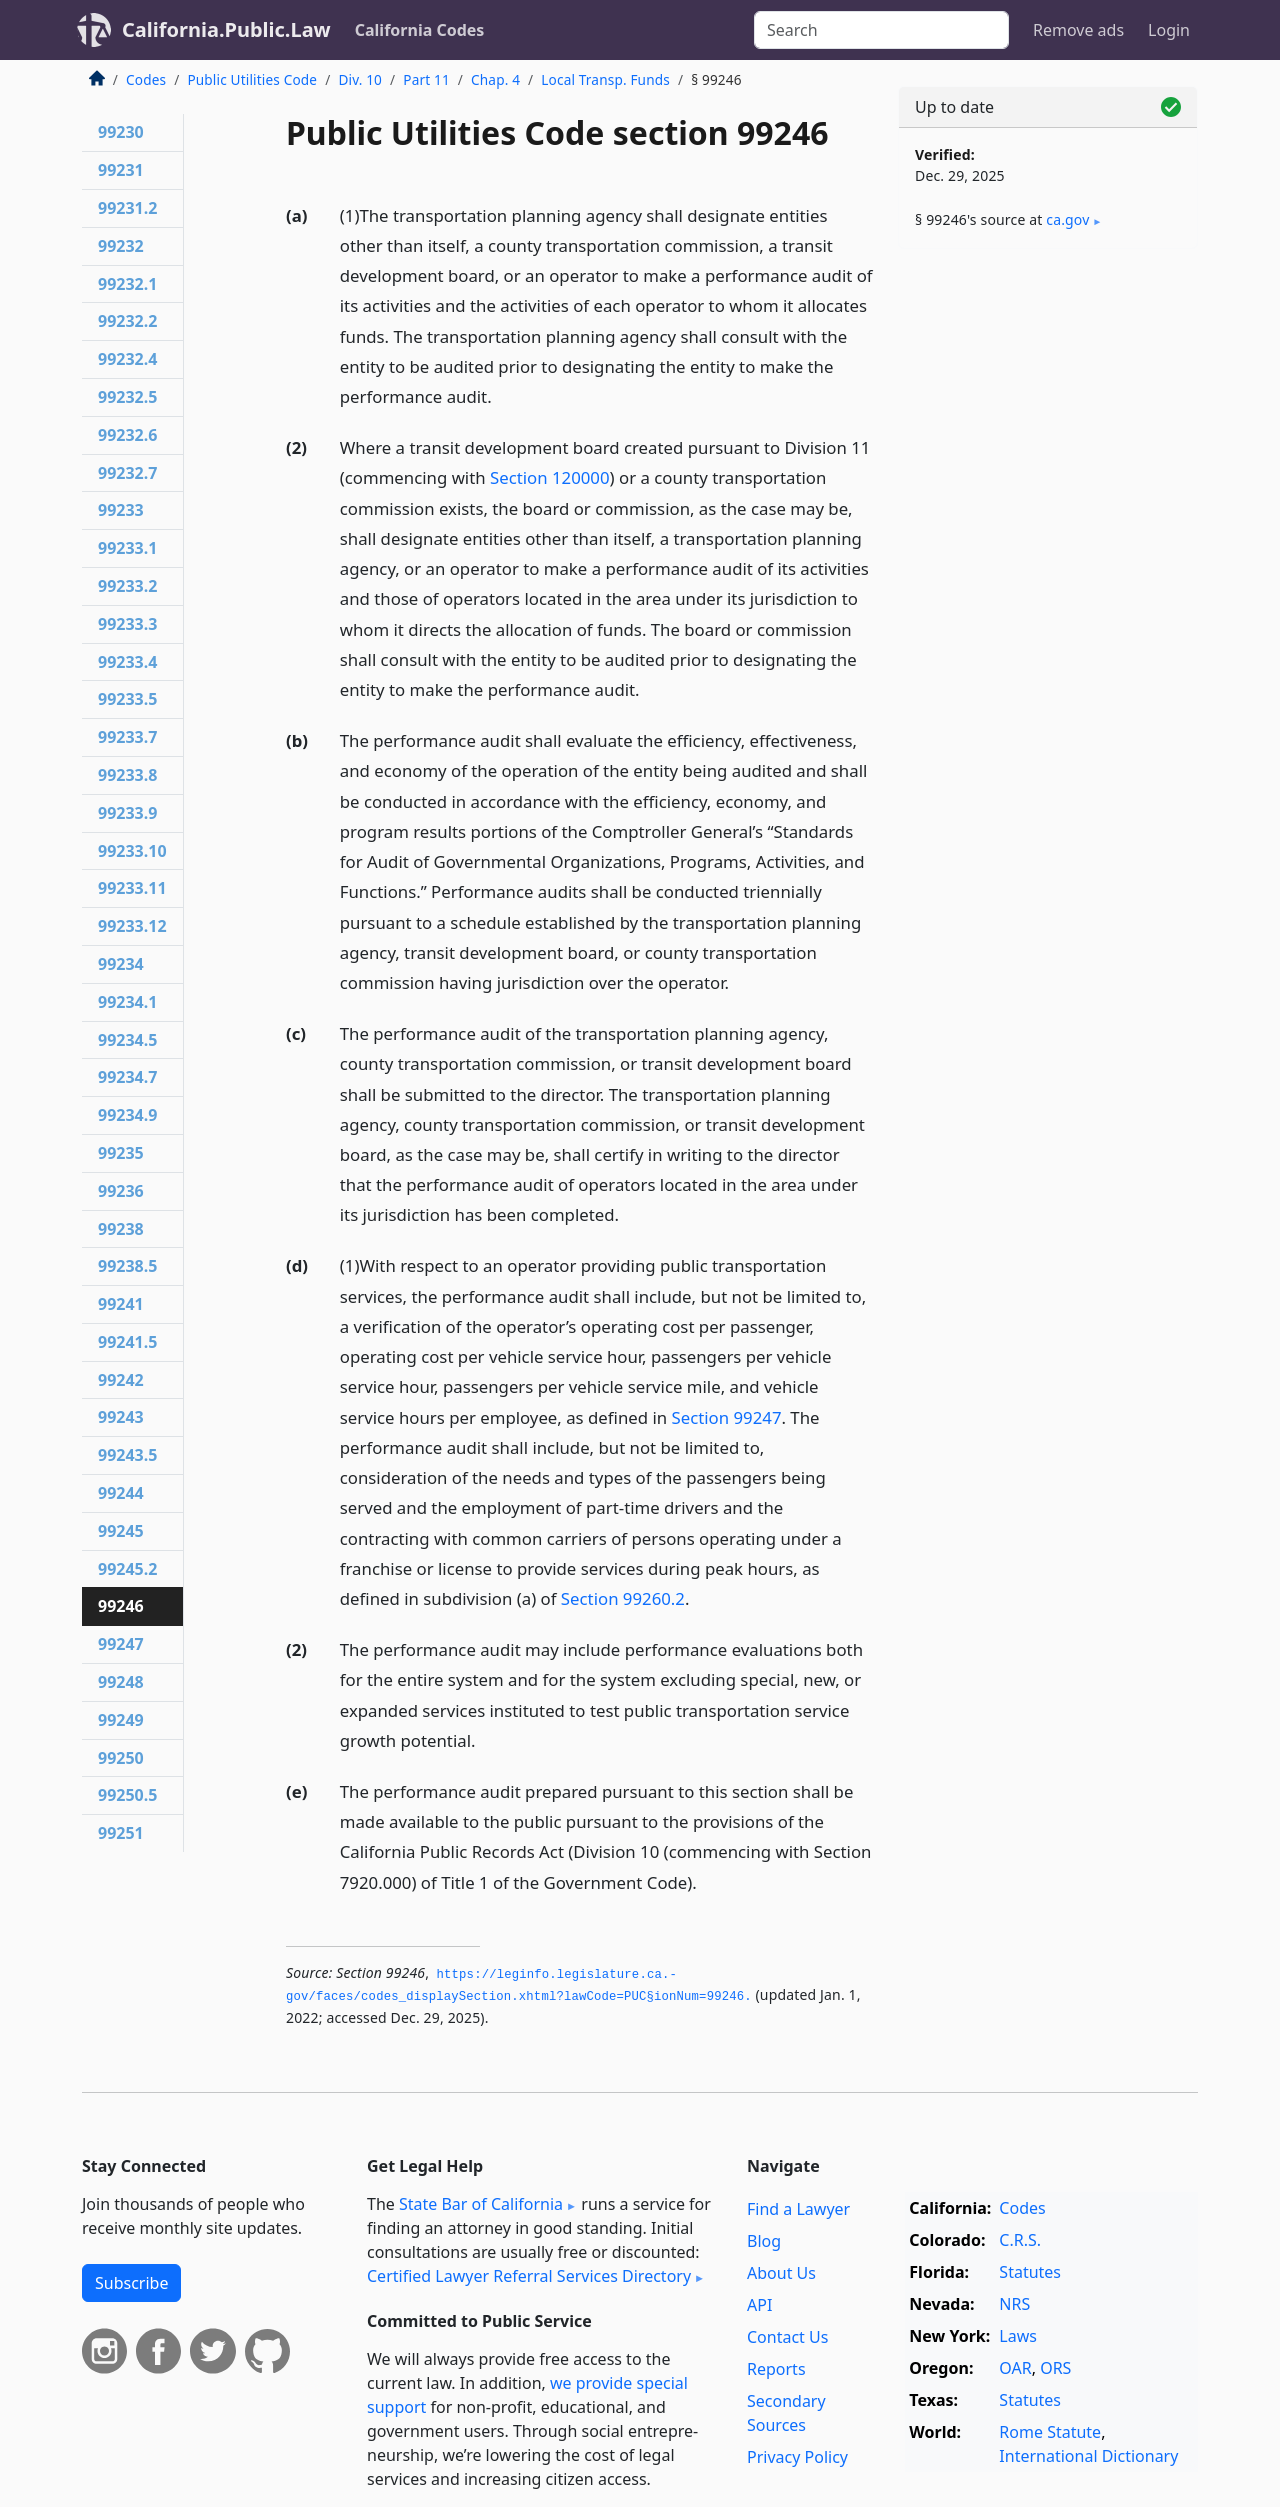 This screenshot has height=2507, width=1280. What do you see at coordinates (121, 1493) in the screenshot?
I see `99244` at bounding box center [121, 1493].